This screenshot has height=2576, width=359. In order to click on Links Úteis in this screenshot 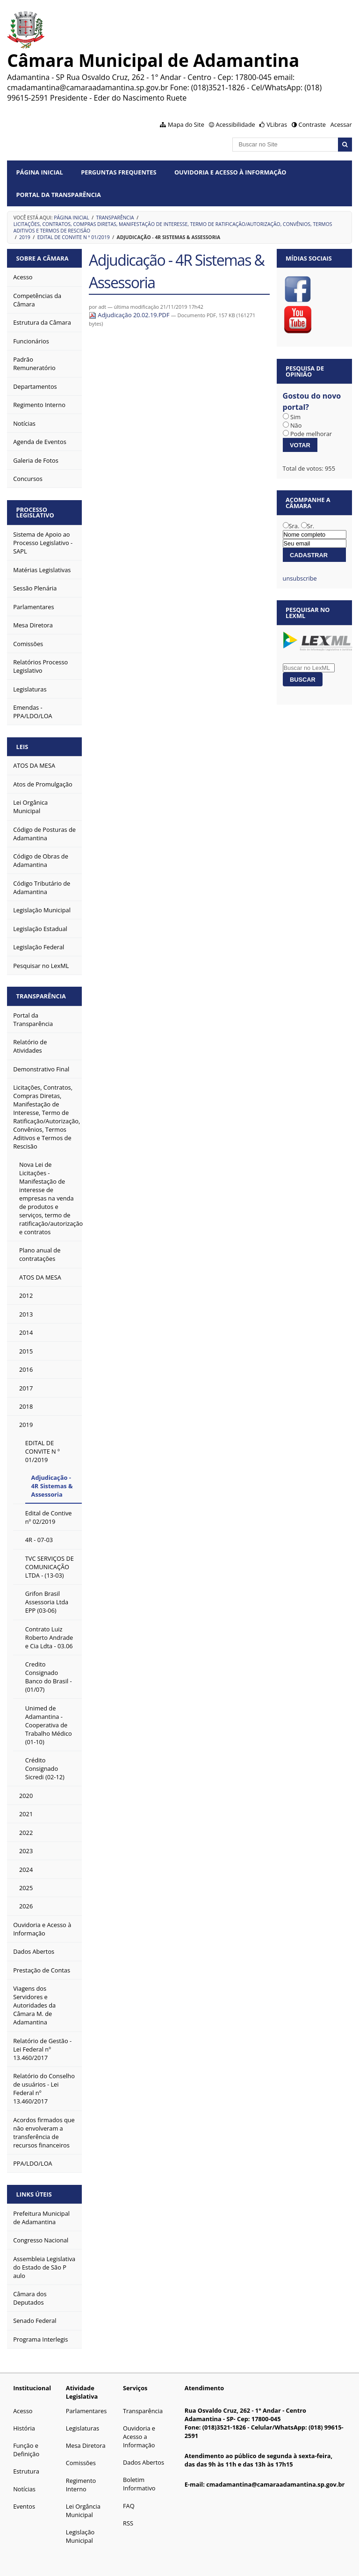, I will do `click(34, 2194)`.